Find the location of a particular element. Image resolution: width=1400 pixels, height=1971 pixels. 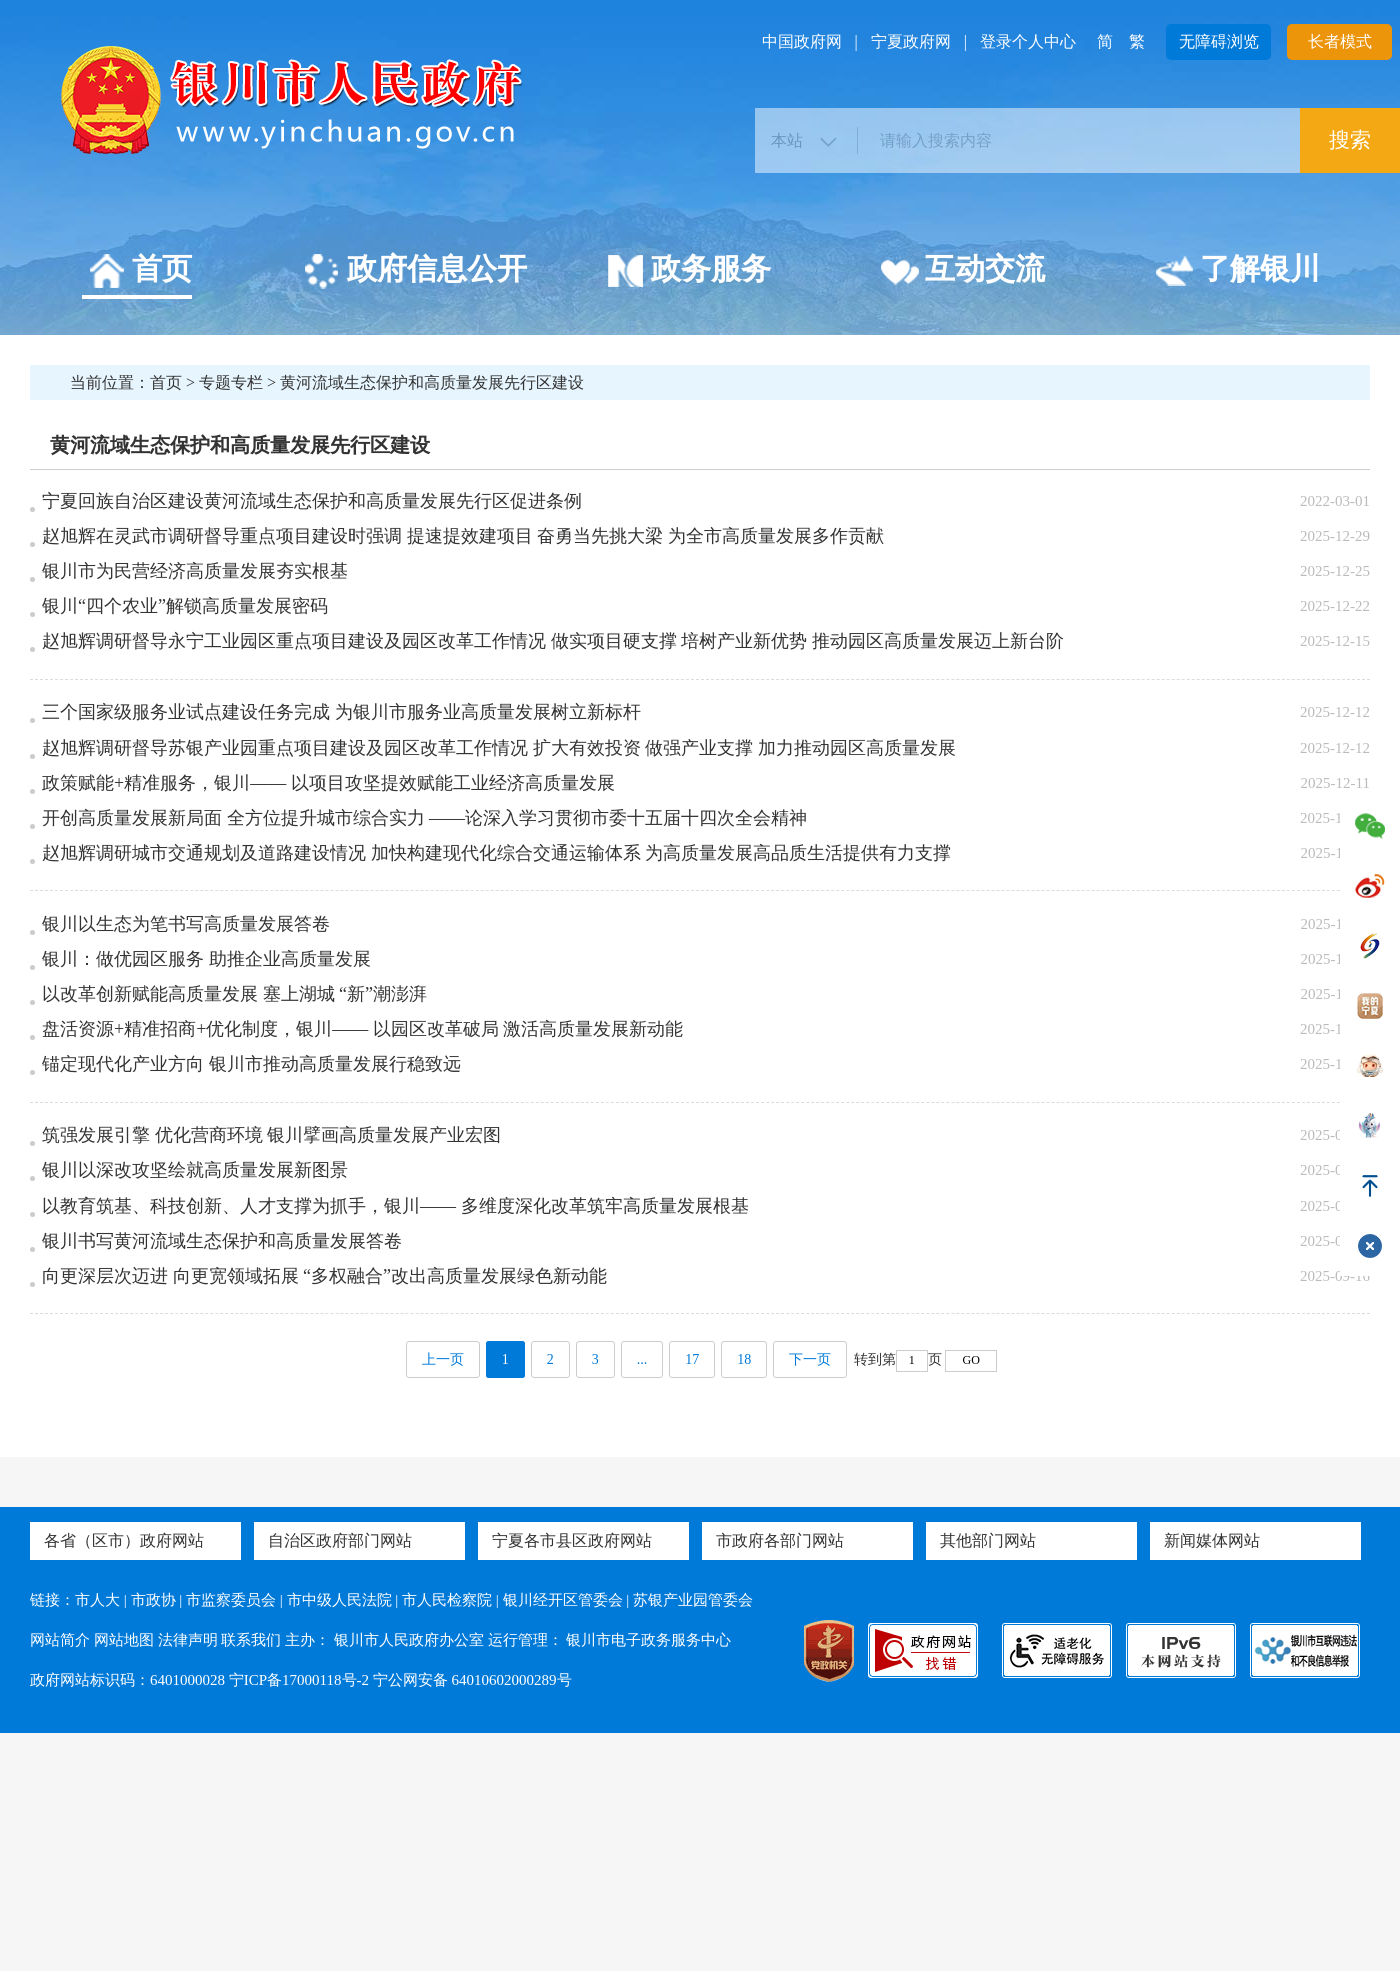

市监察委员会 is located at coordinates (231, 1838).